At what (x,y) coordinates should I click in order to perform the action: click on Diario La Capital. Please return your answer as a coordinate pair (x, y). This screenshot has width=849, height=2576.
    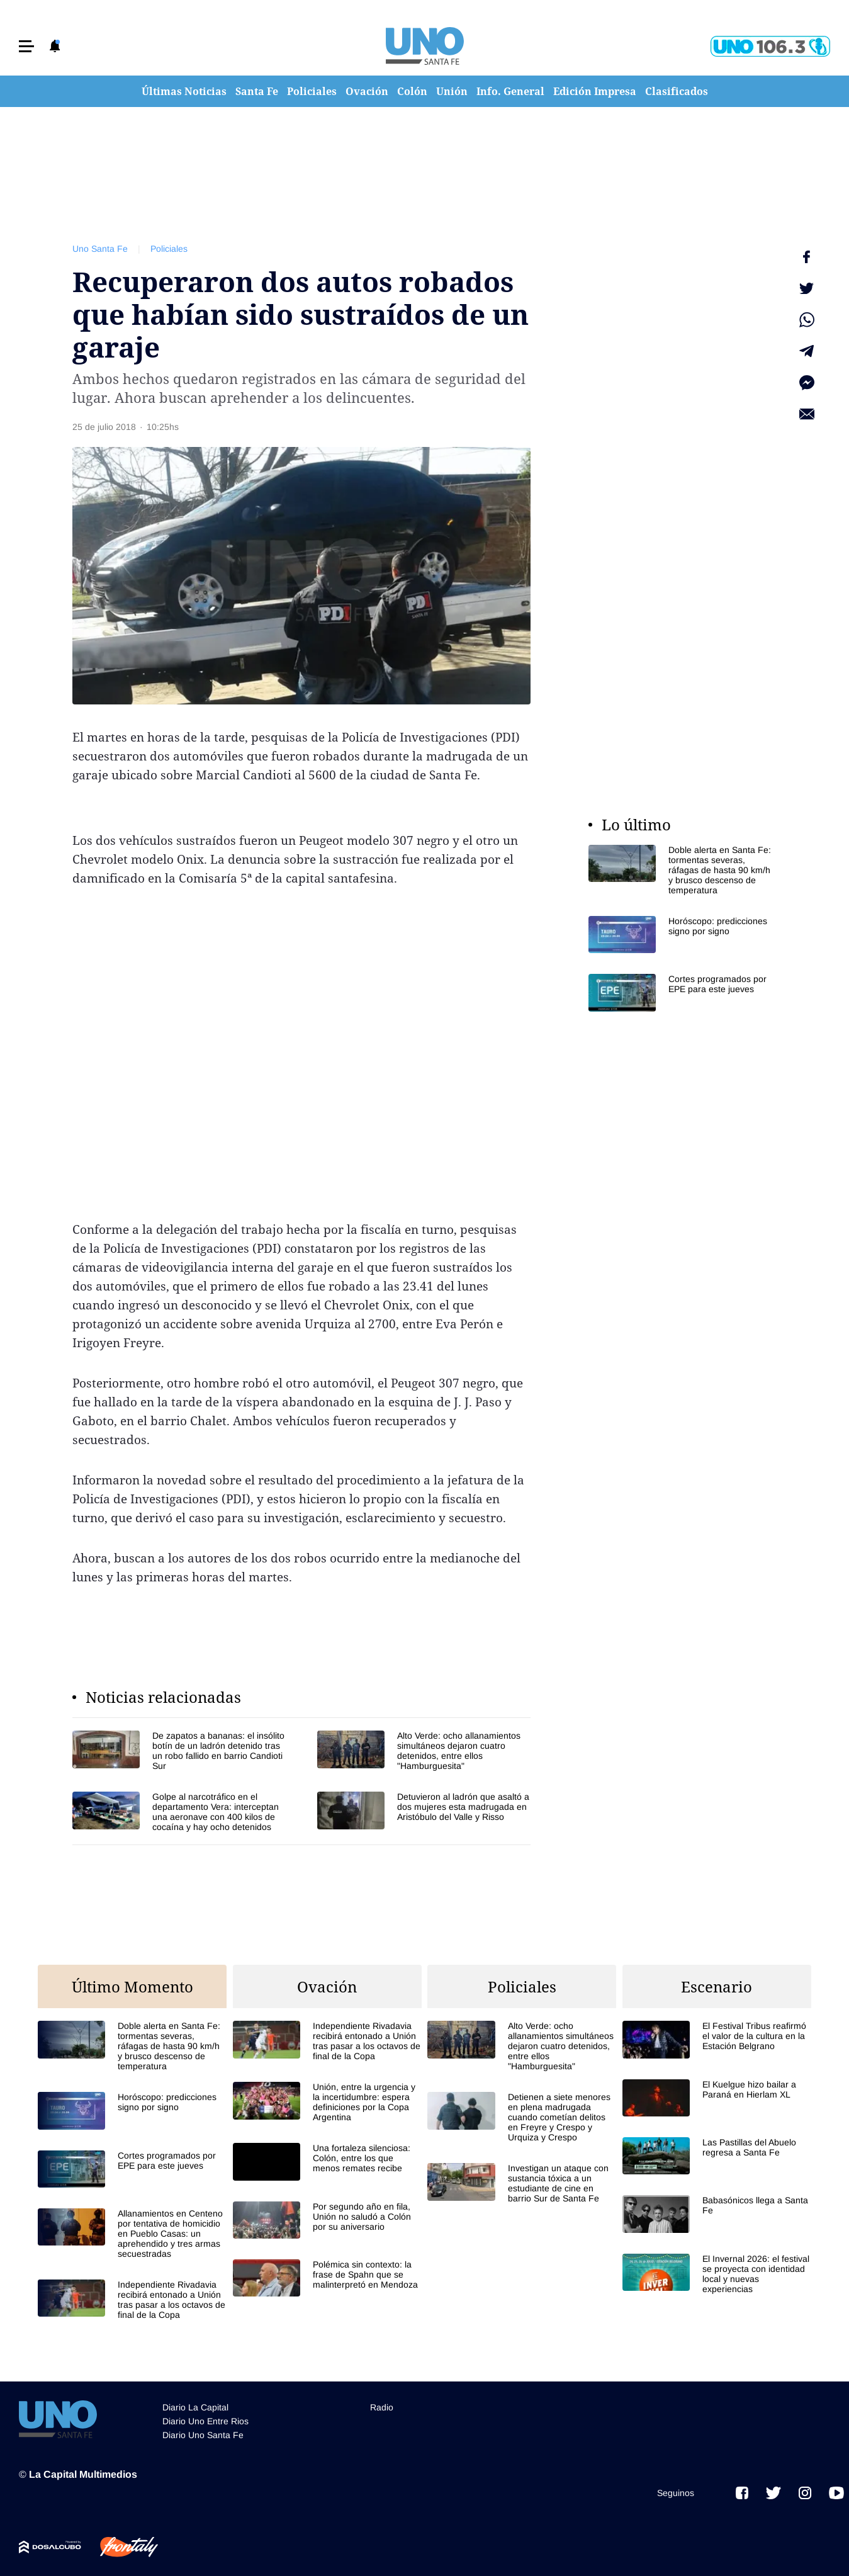
    Looking at the image, I should click on (195, 2407).